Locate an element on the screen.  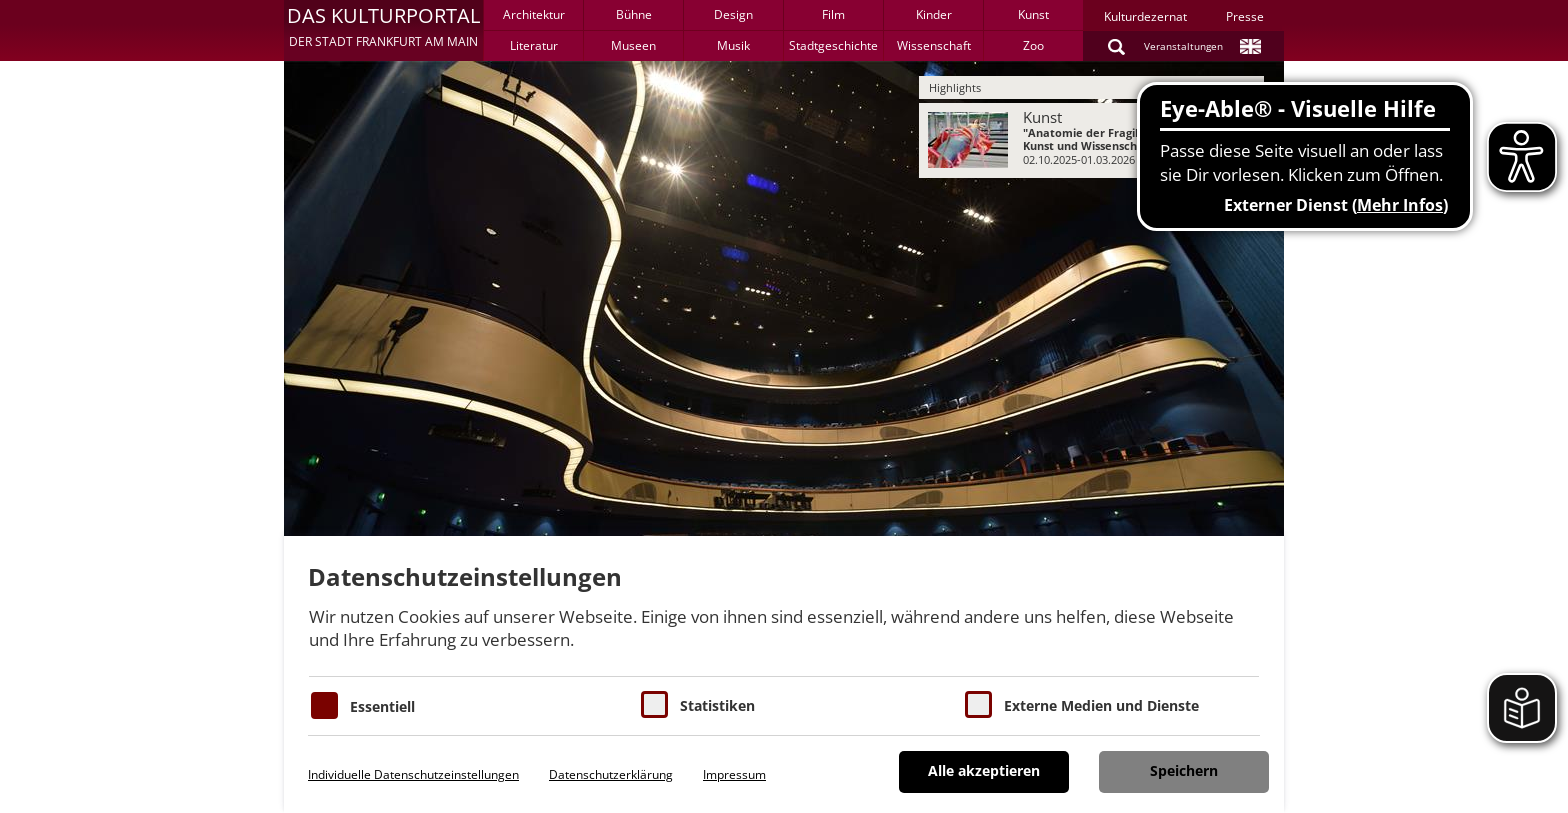
Presse is located at coordinates (1245, 16).